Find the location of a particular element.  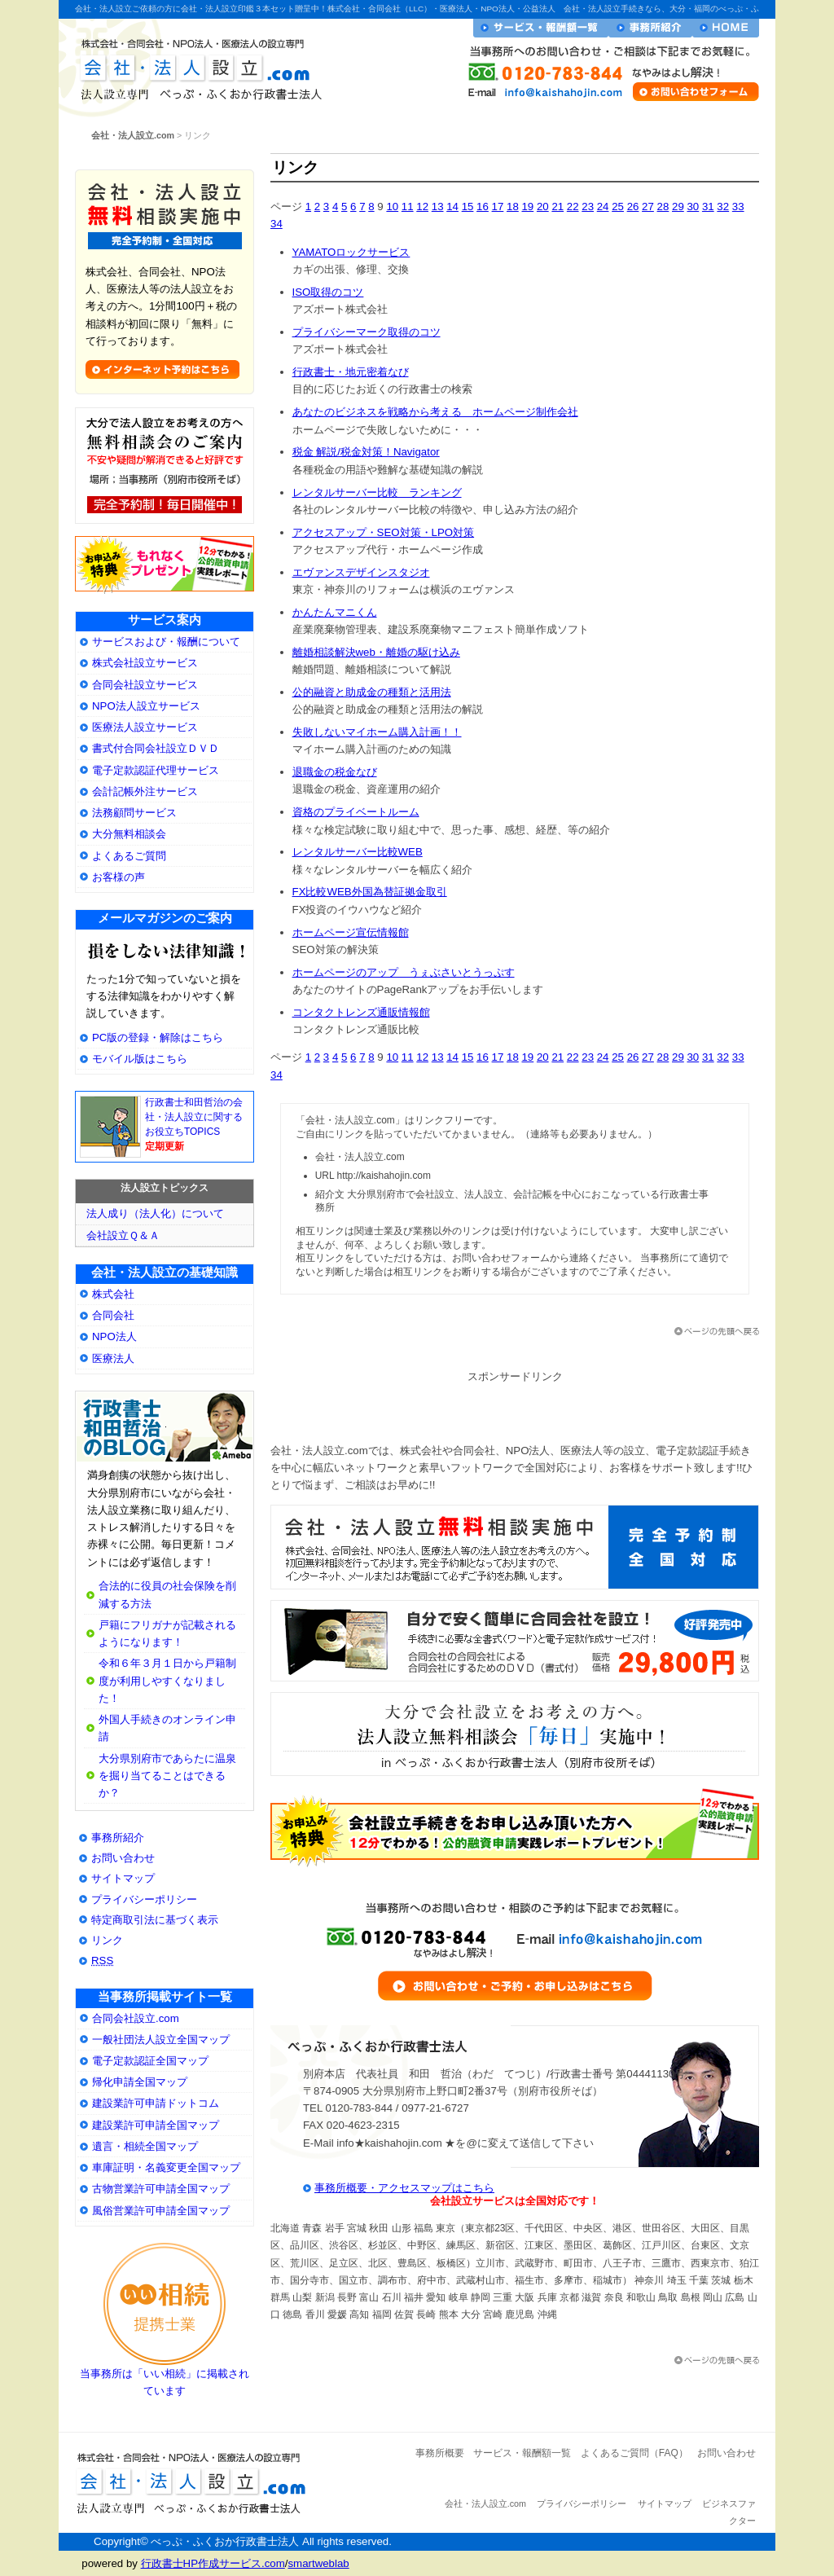

サービス・報酬額一覧 is located at coordinates (540, 28).